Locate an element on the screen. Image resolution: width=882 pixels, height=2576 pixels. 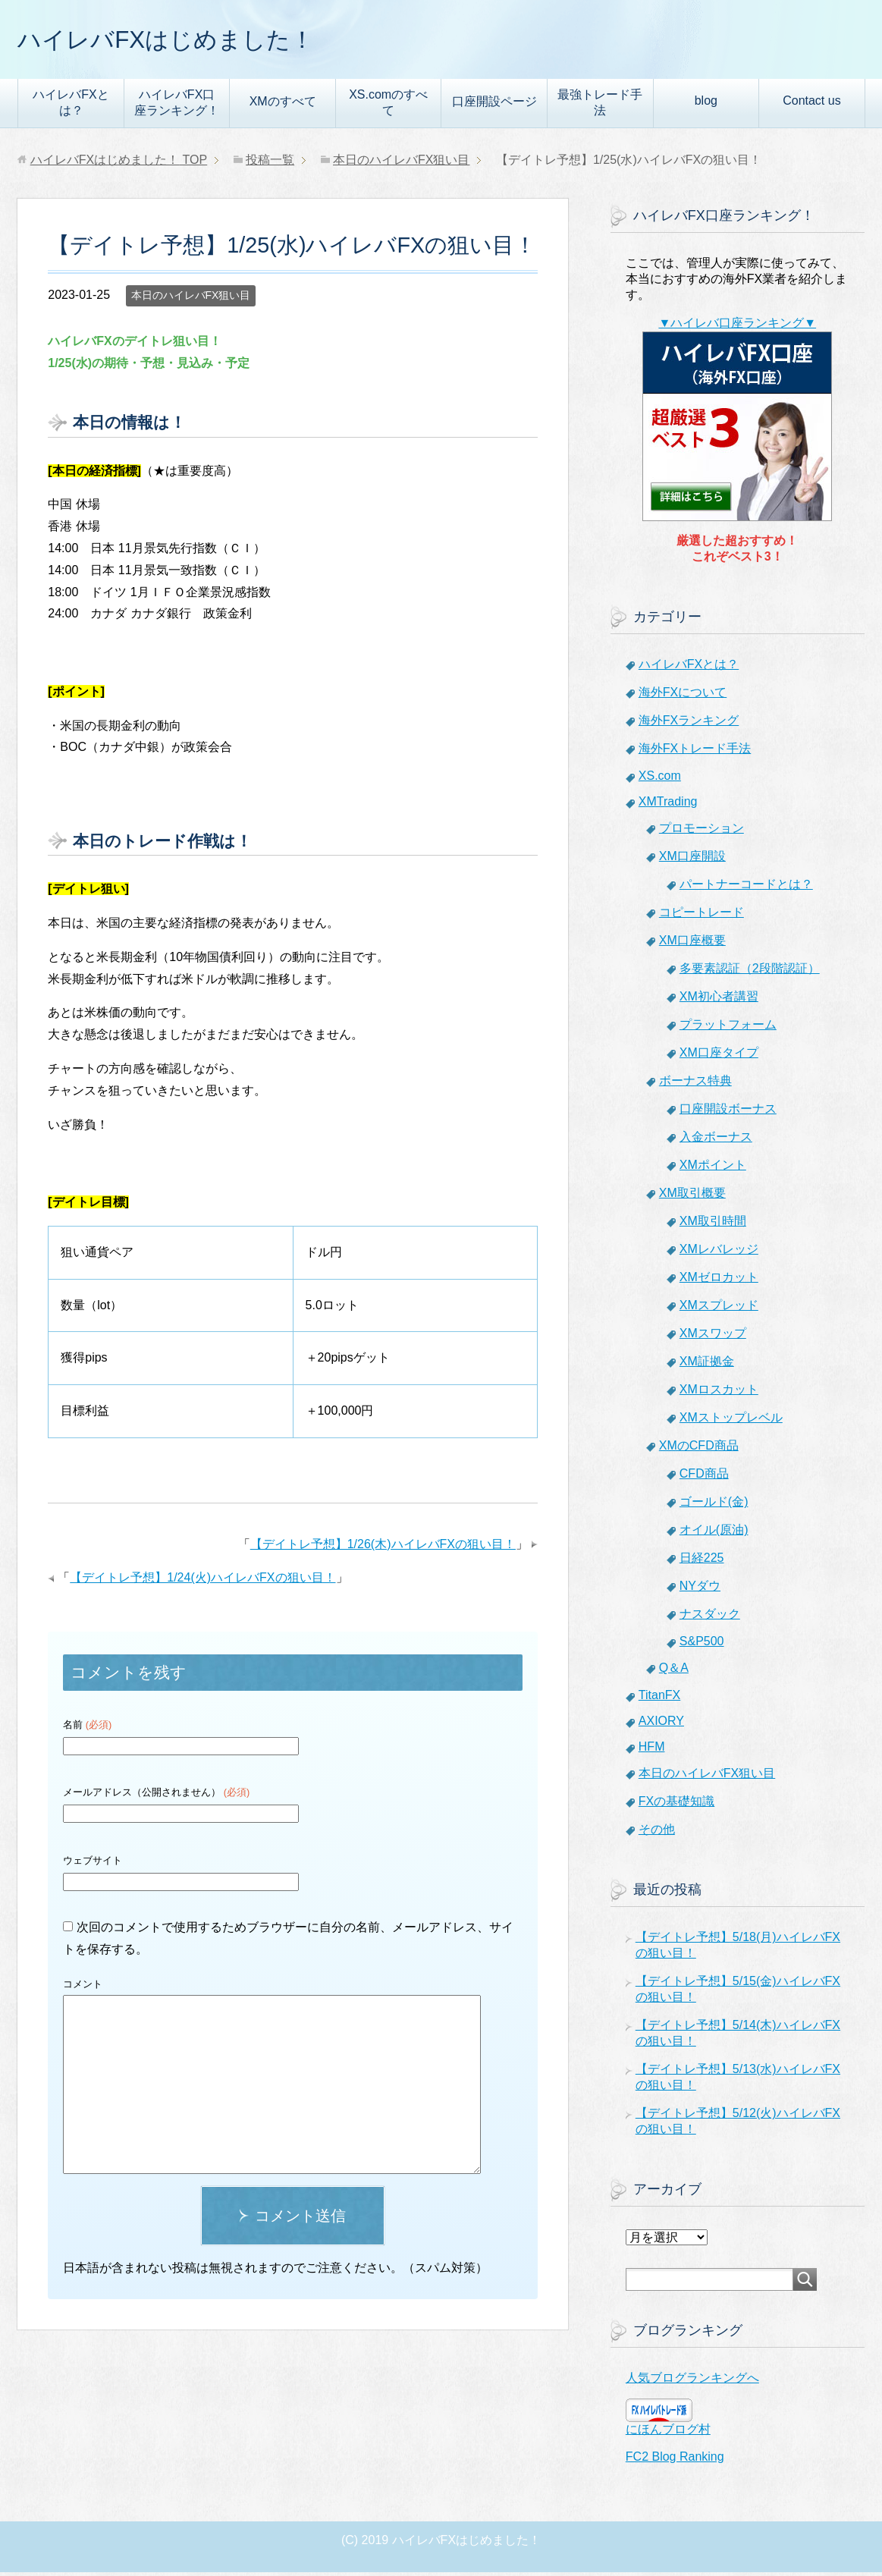
【デイトレ予想】1/26(木)ハイレバFXの狙い目！ is located at coordinates (383, 1547).